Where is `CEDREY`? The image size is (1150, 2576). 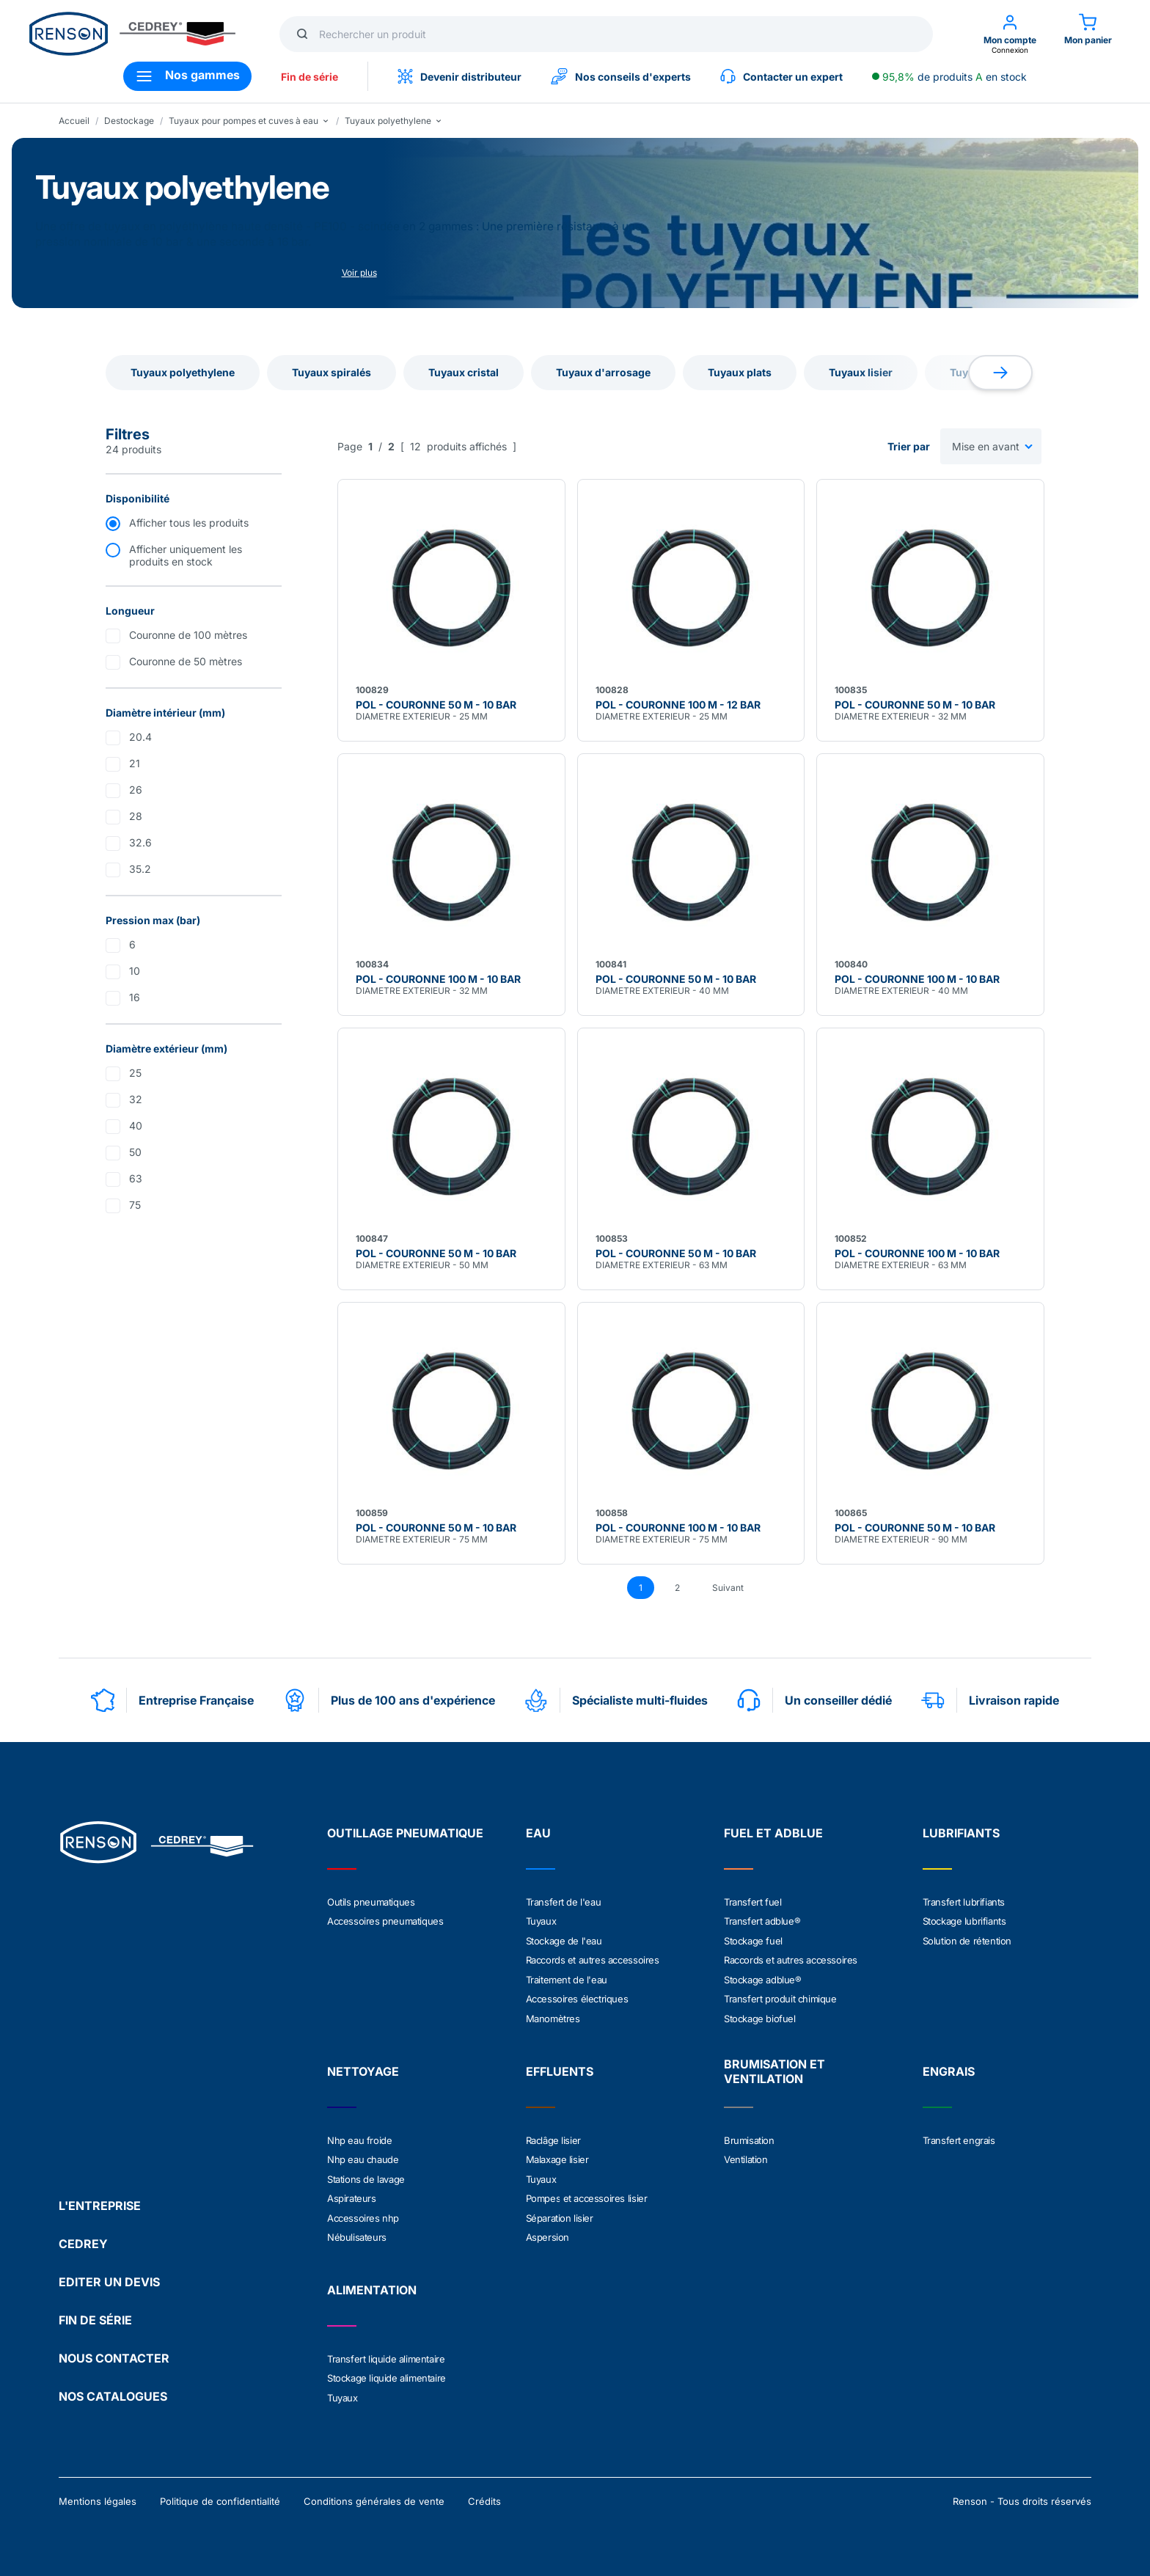 CEDREY is located at coordinates (83, 2239).